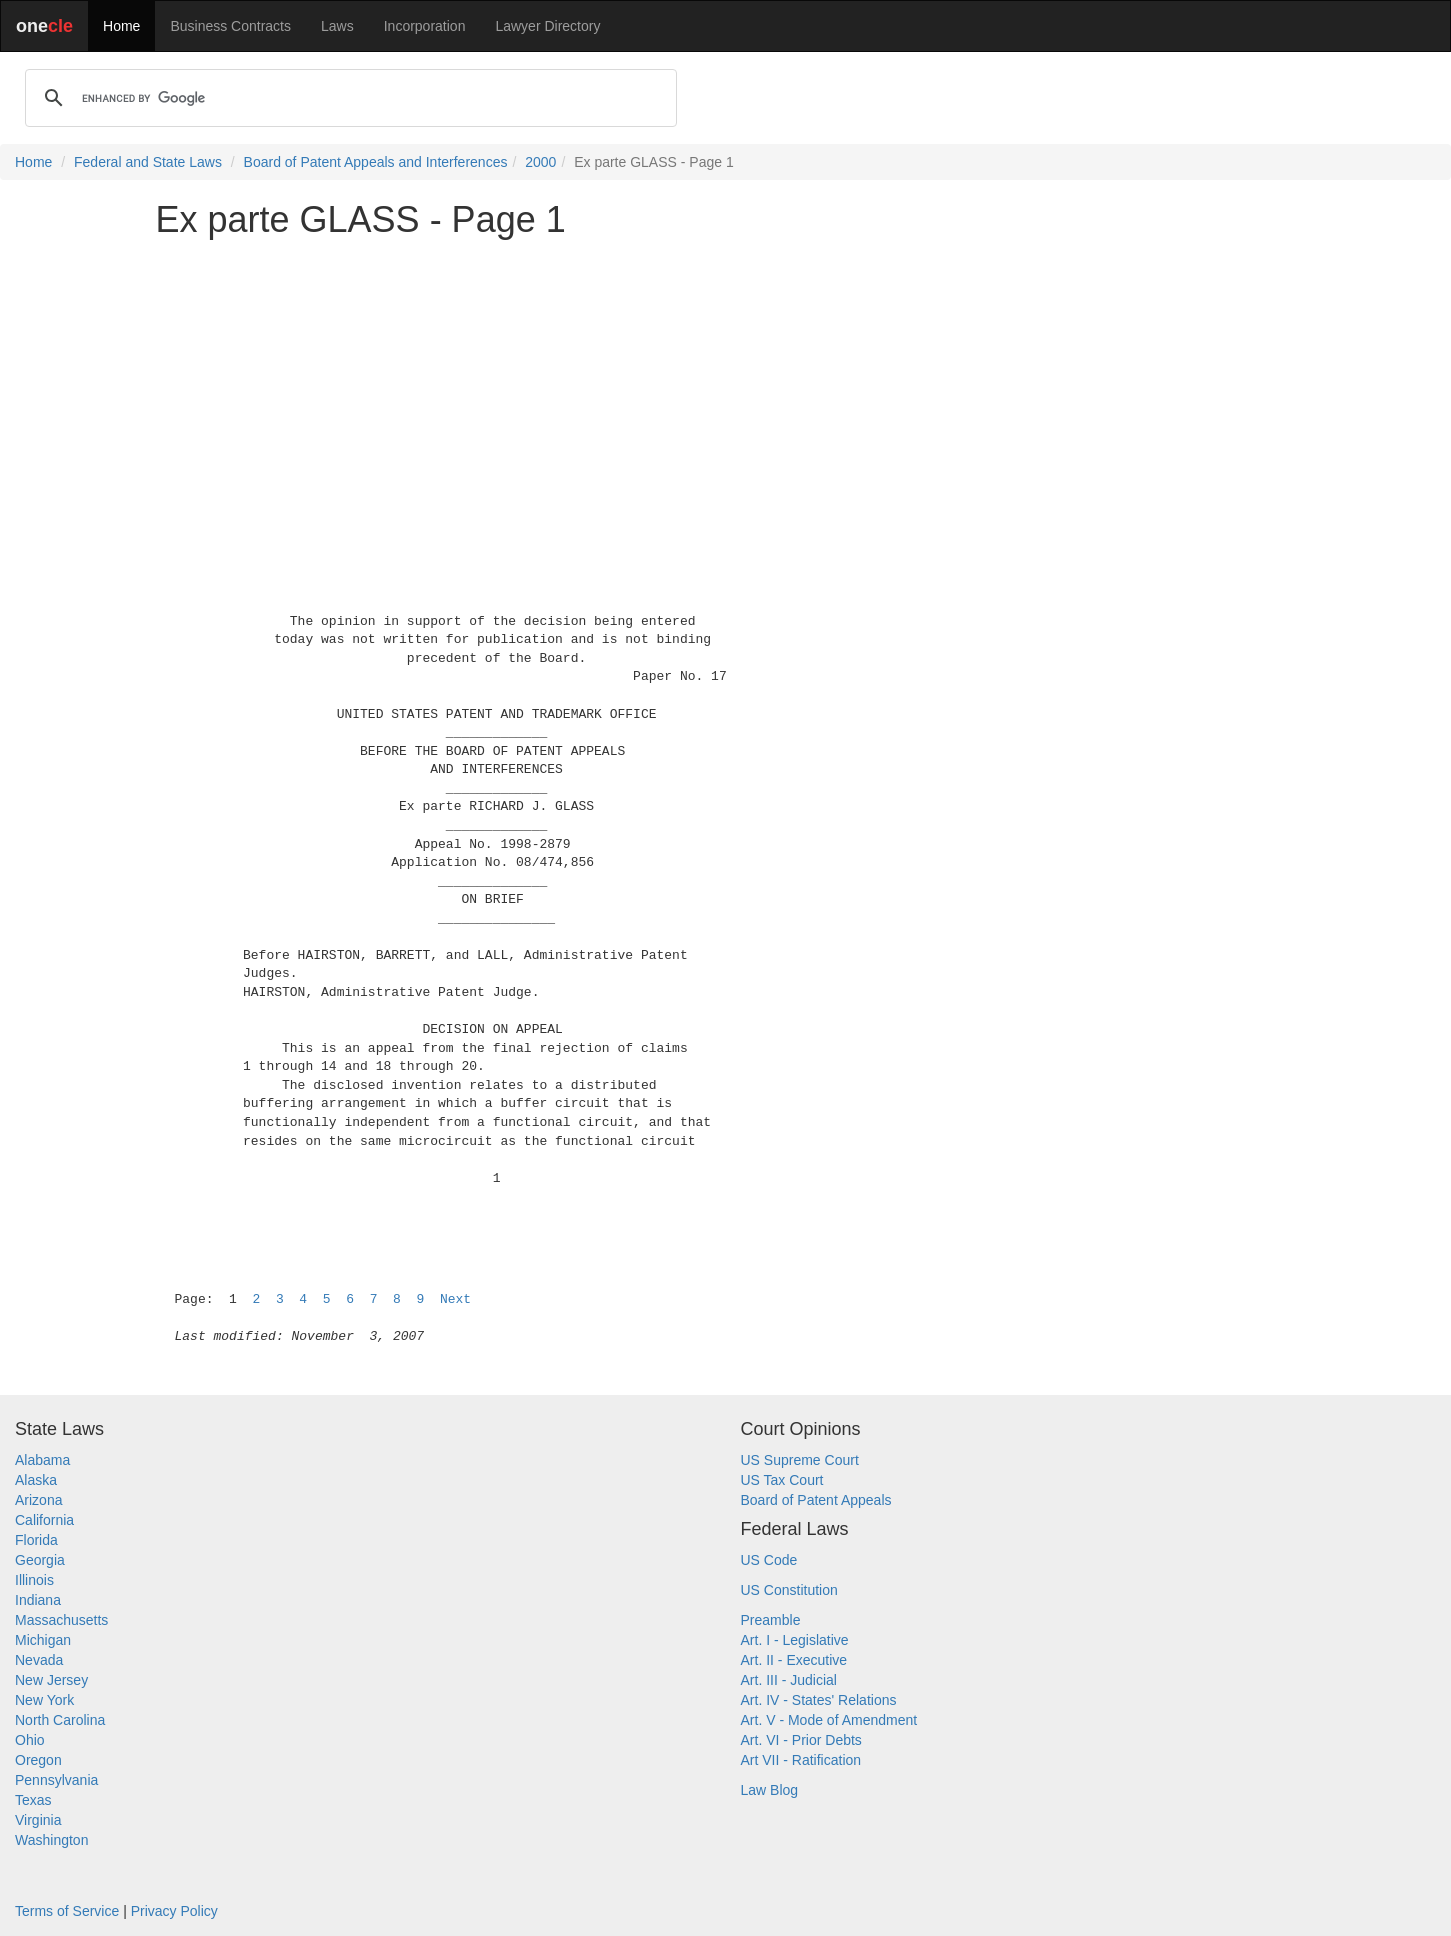 Image resolution: width=1451 pixels, height=1936 pixels. Describe the element at coordinates (36, 1540) in the screenshot. I see `Florida` at that location.